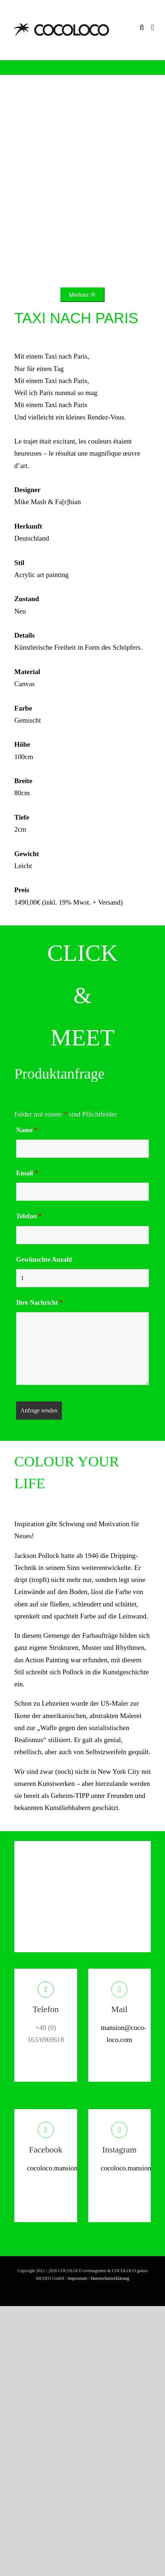 Image resolution: width=165 pixels, height=2576 pixels. What do you see at coordinates (82, 294) in the screenshot?
I see `Merken` at bounding box center [82, 294].